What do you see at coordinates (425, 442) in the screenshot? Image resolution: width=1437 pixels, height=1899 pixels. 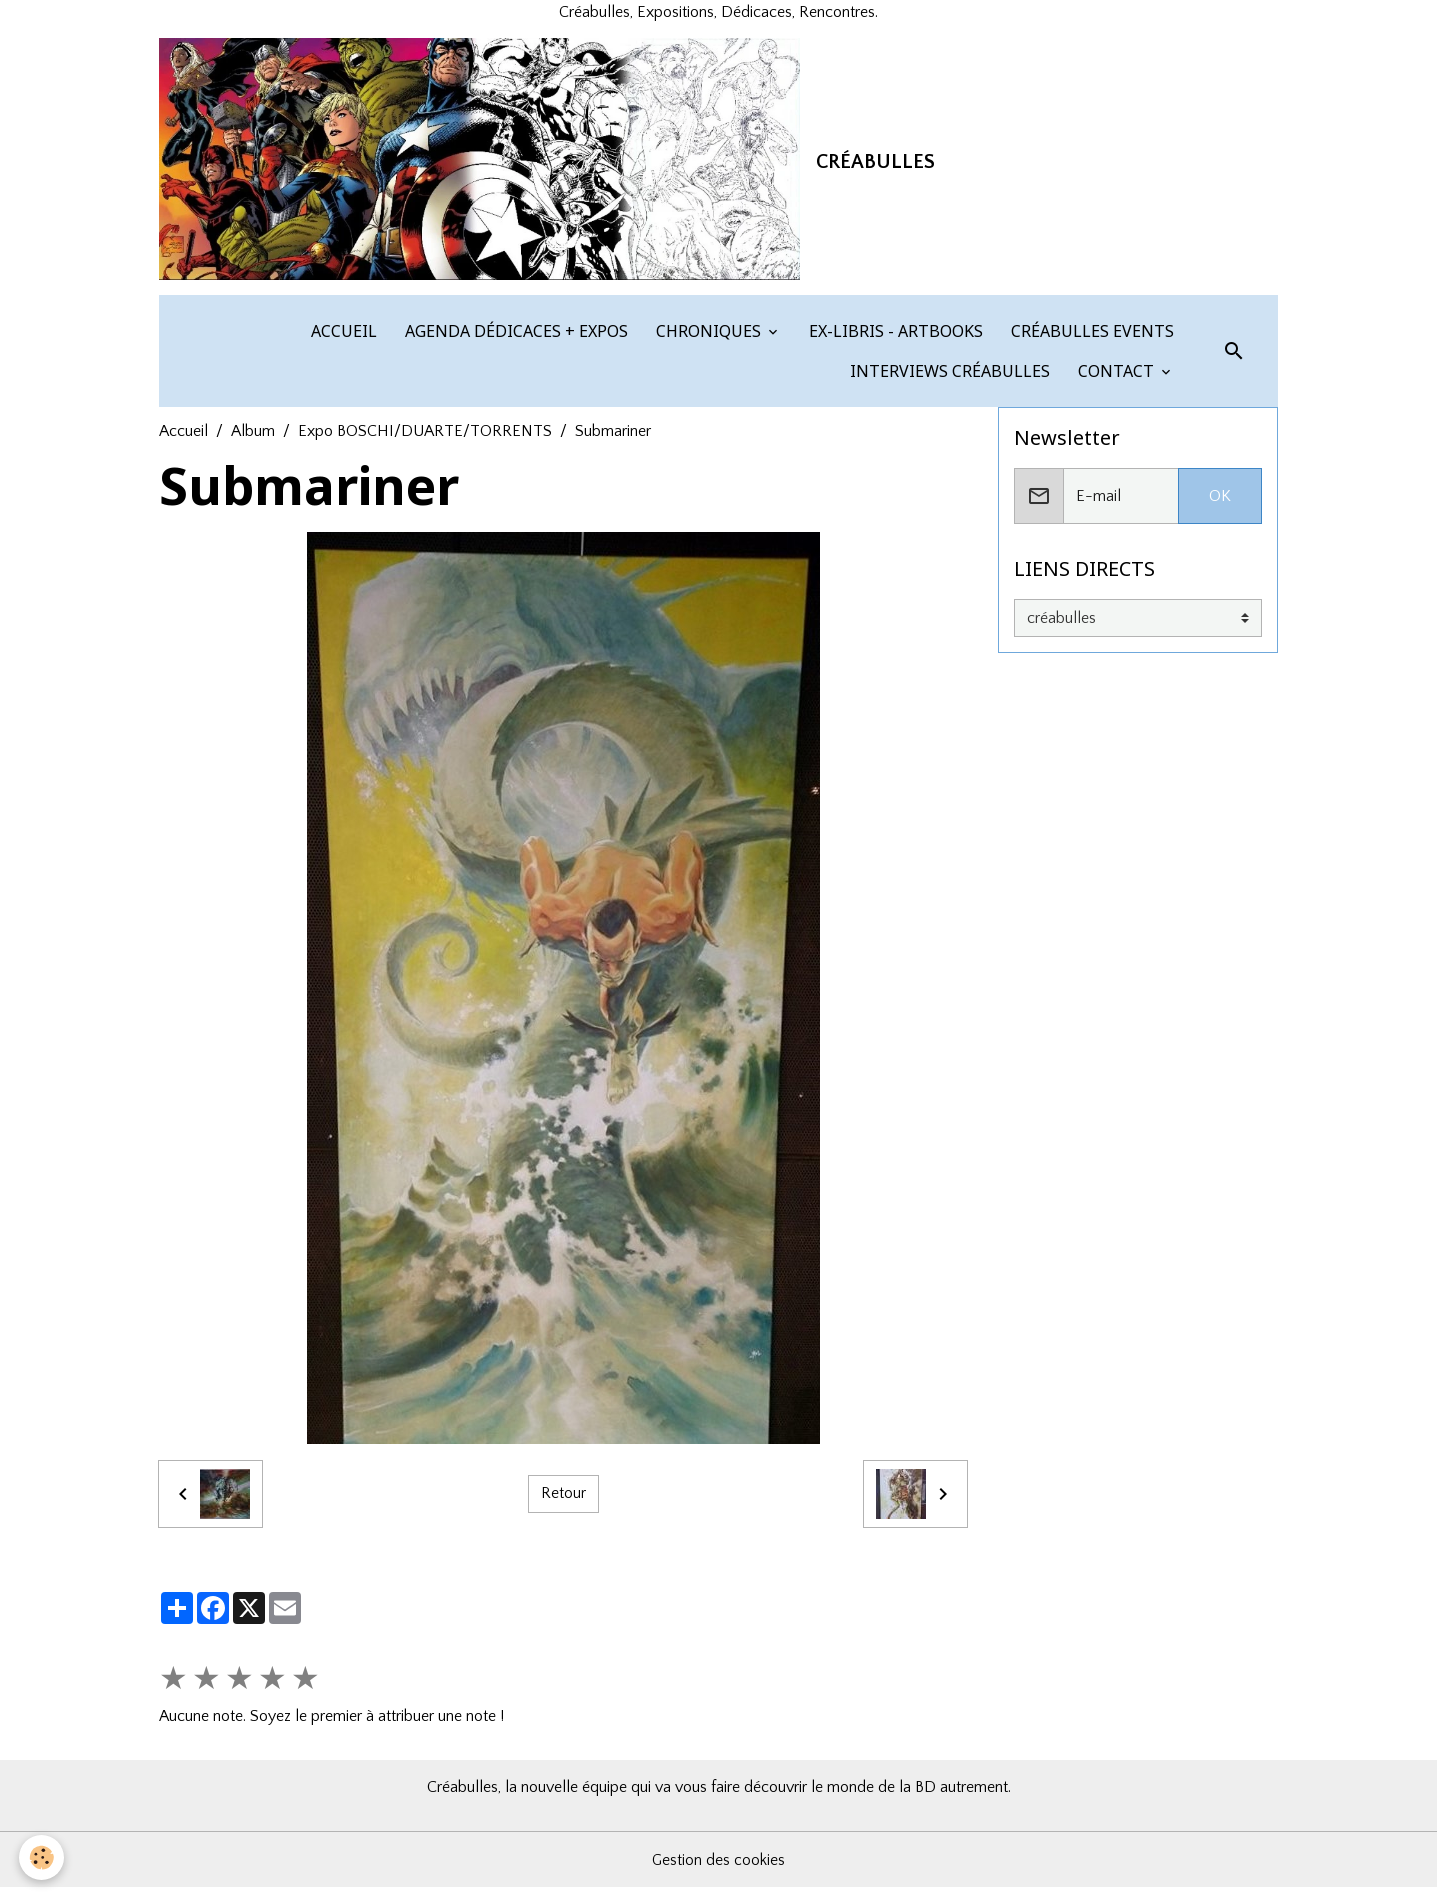 I see `Expo BOSCHI/DUARTE/TORRENTS` at bounding box center [425, 442].